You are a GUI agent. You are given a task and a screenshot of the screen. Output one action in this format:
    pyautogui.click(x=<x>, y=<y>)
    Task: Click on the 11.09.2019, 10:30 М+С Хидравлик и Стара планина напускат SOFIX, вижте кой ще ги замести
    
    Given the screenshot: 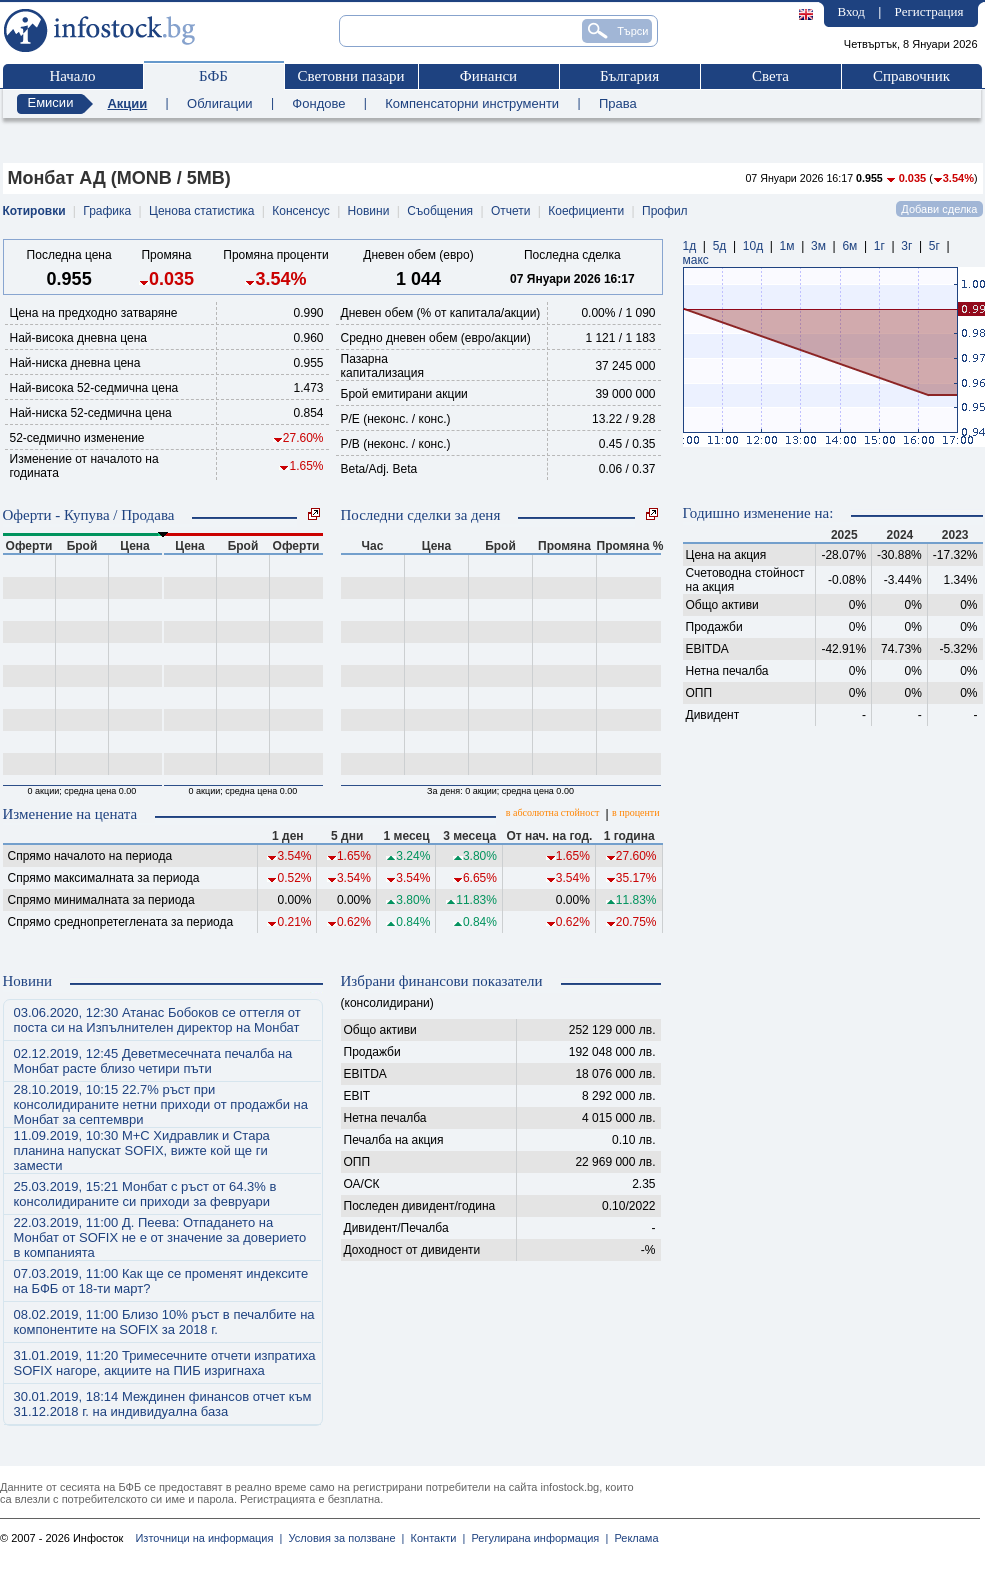 What is the action you would take?
    pyautogui.click(x=142, y=1150)
    